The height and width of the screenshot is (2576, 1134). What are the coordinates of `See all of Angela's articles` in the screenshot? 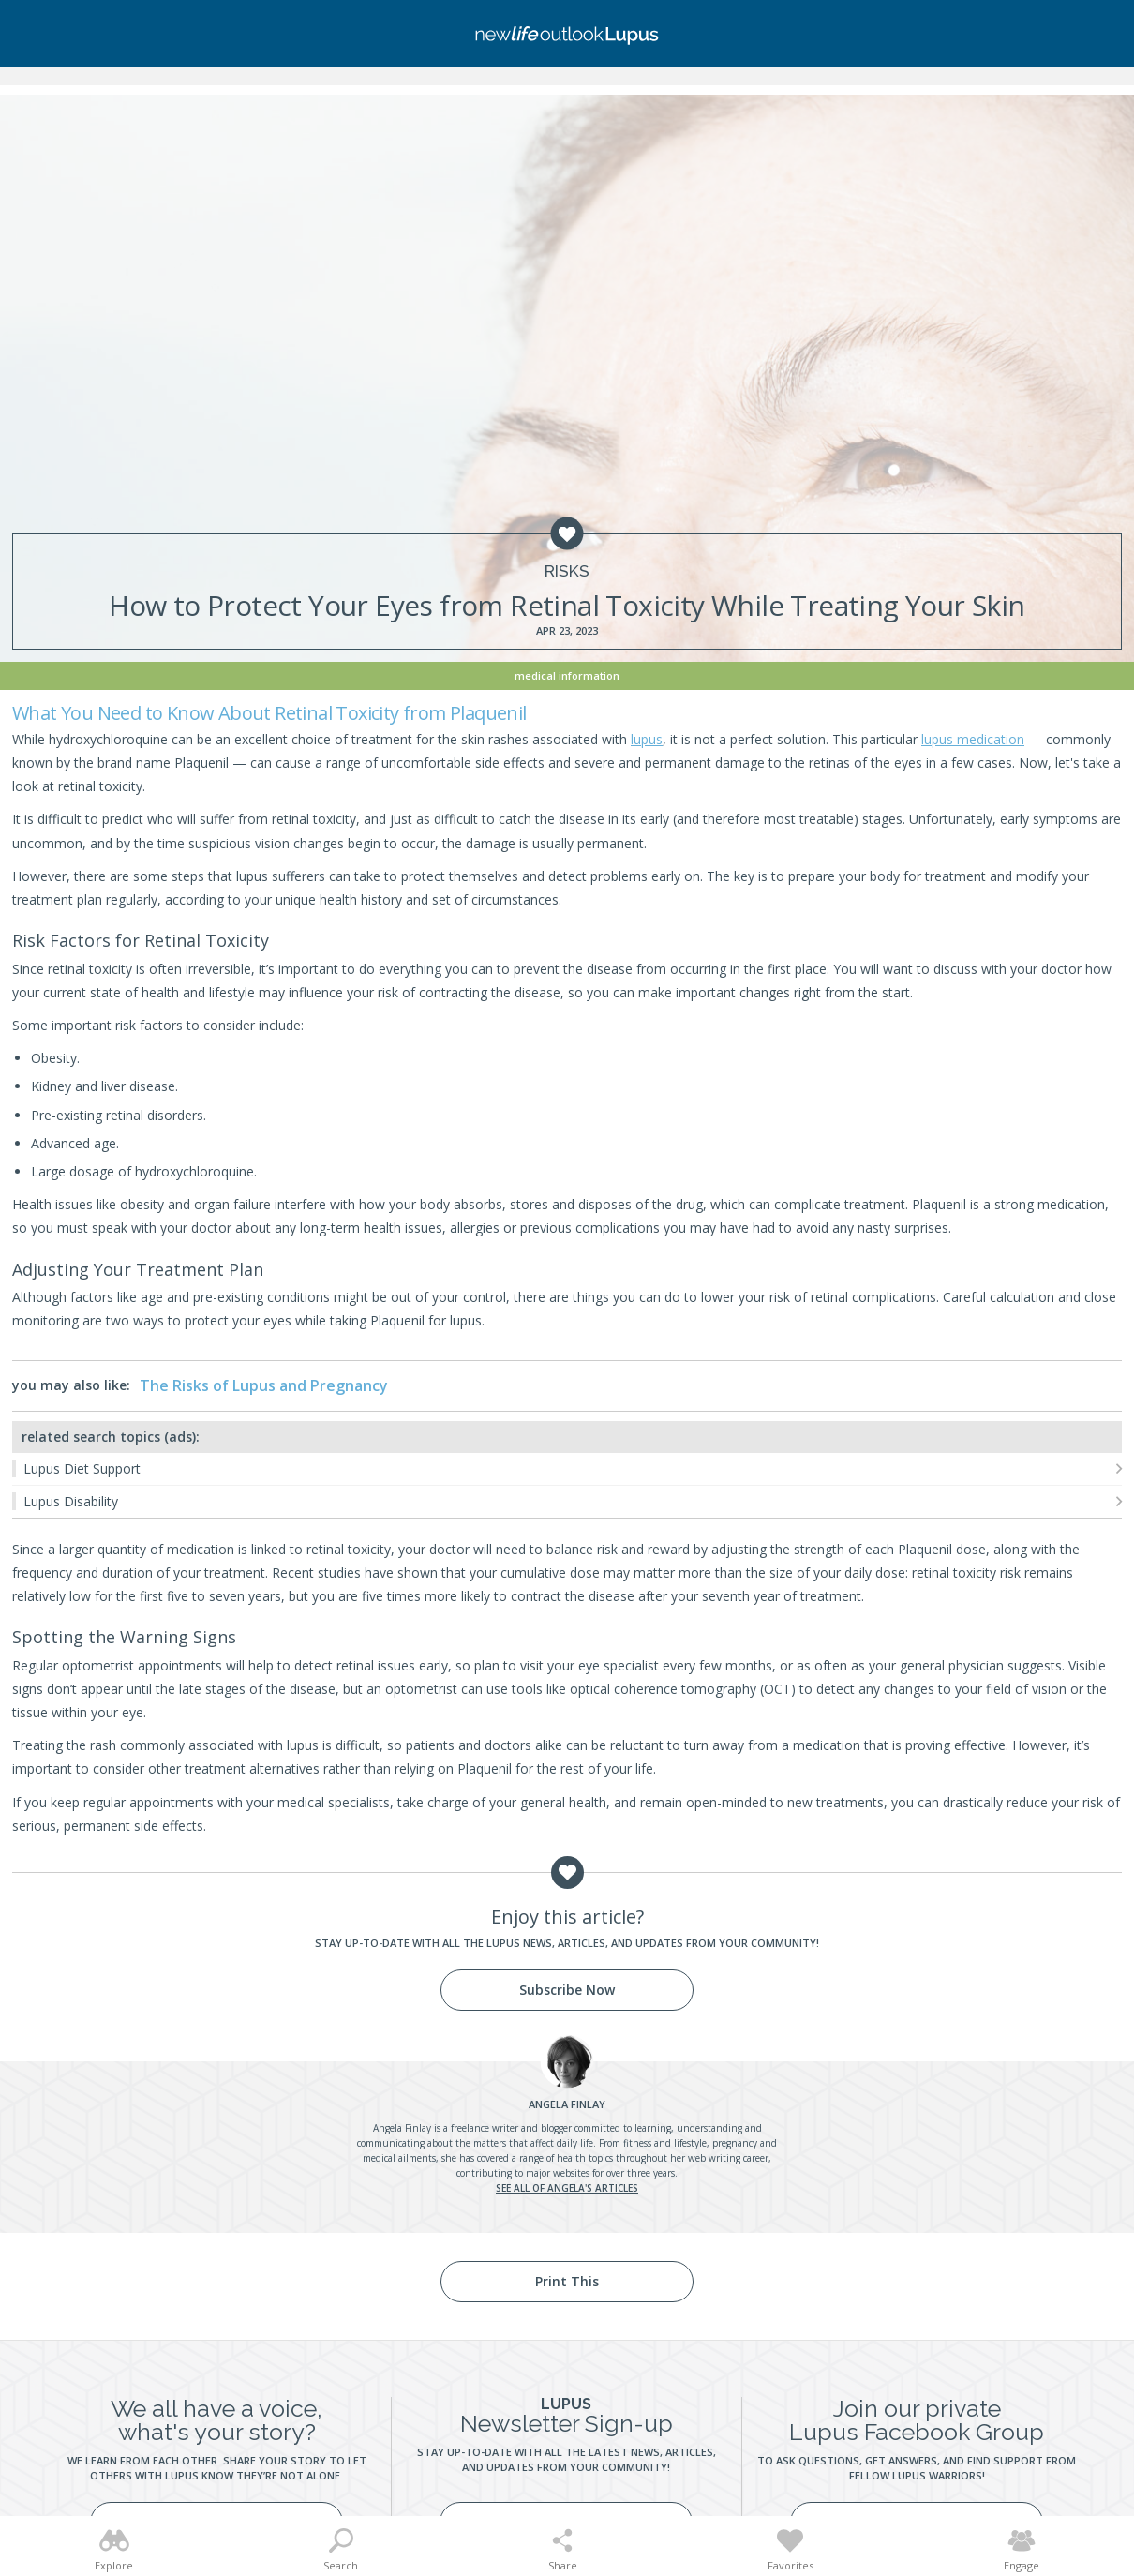 It's located at (567, 2187).